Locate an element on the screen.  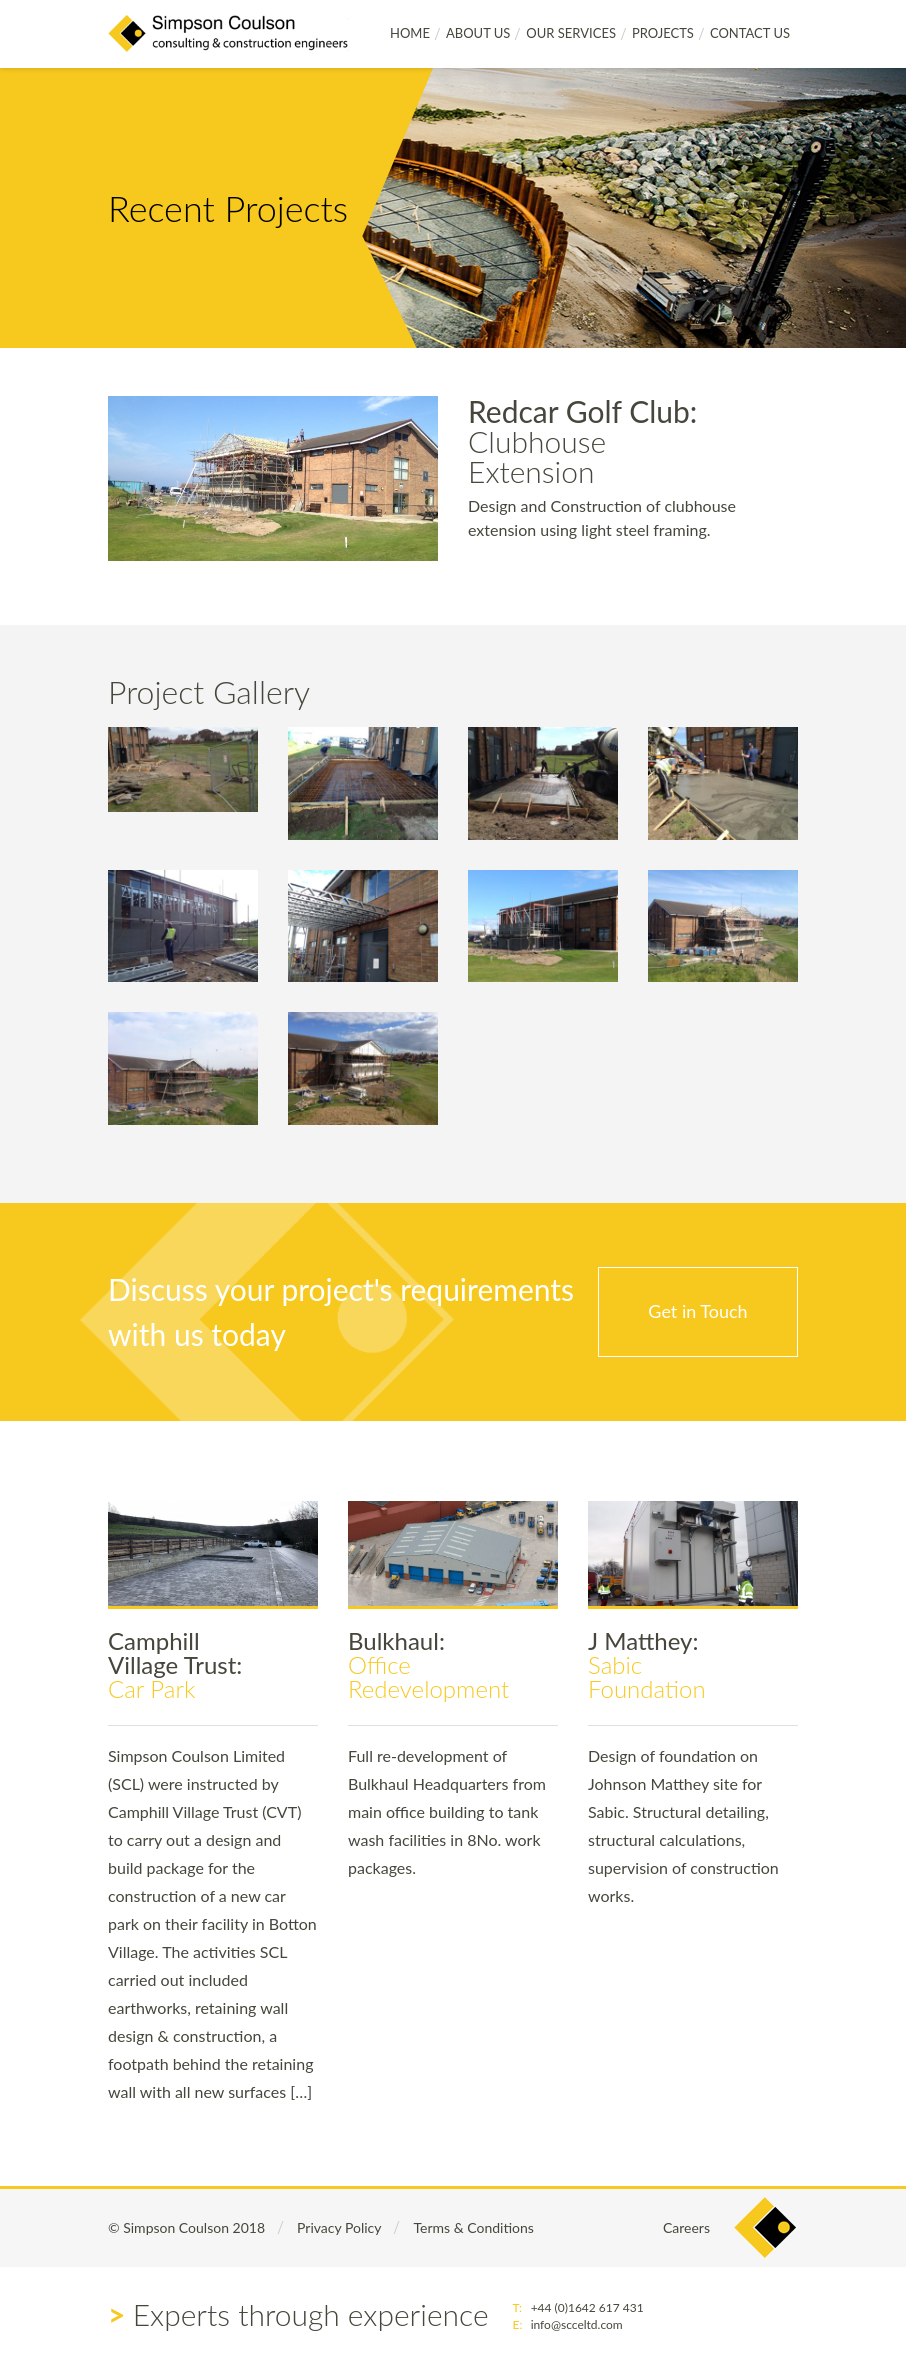
Terms & Conditions is located at coordinates (473, 2227).